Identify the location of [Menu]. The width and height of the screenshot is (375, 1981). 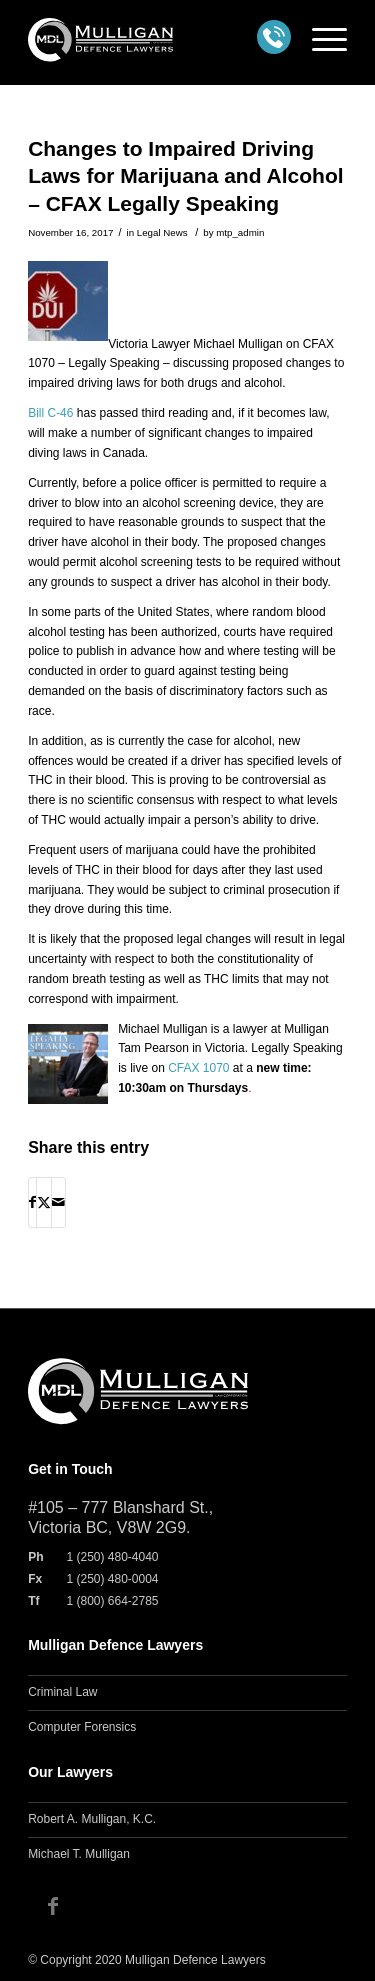
(319, 40).